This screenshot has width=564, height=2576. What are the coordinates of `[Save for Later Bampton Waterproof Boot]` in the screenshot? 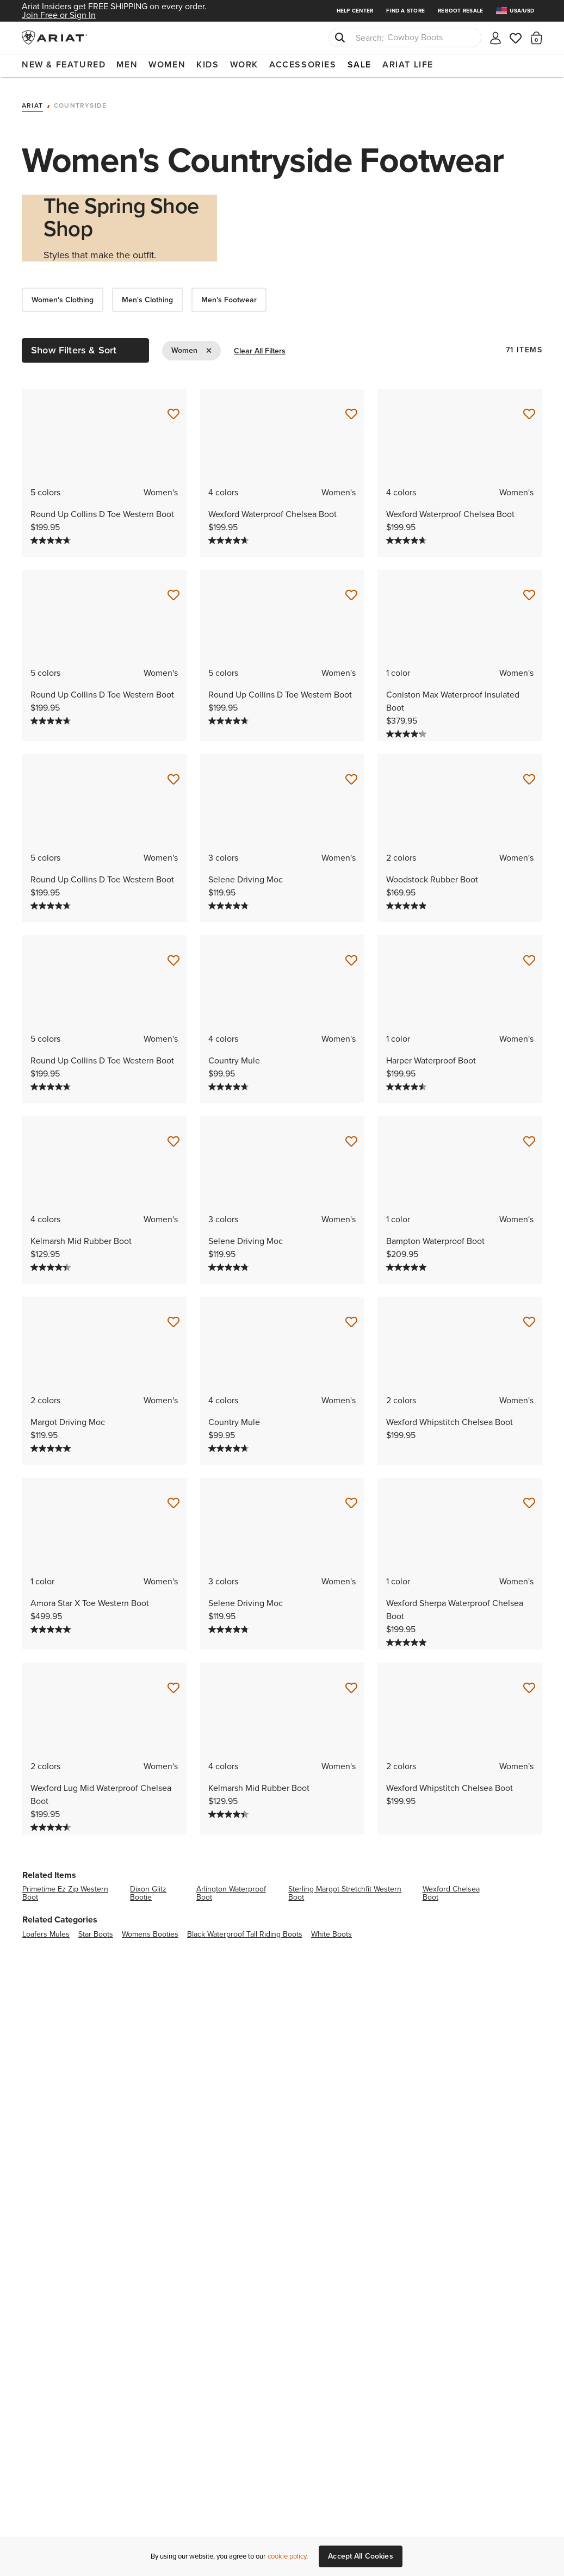 It's located at (529, 1139).